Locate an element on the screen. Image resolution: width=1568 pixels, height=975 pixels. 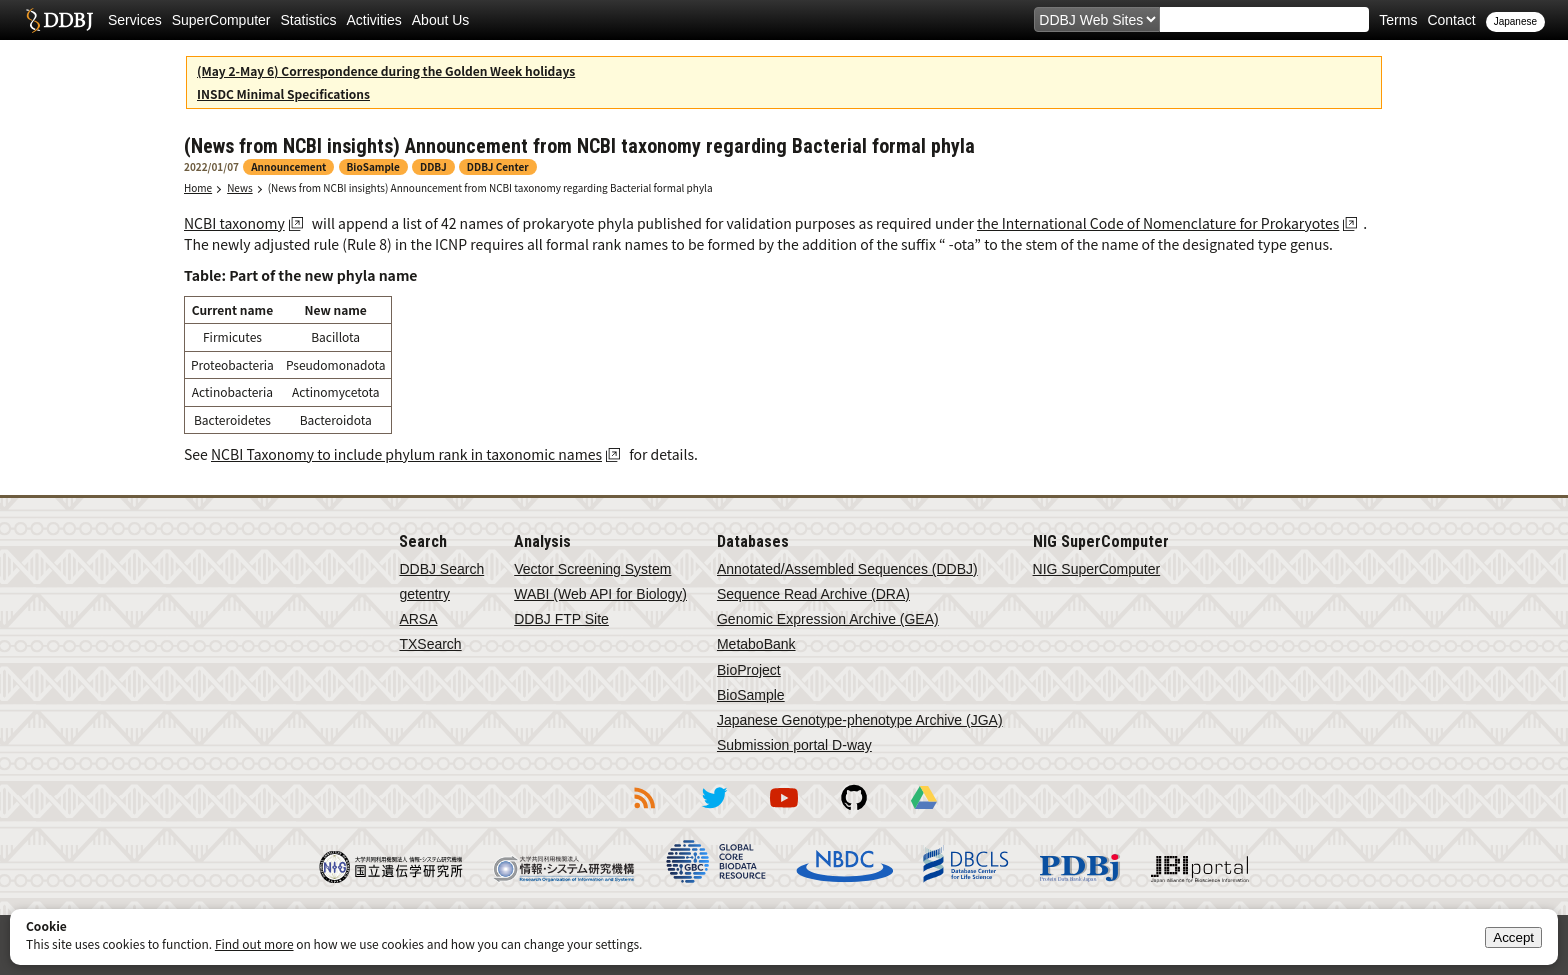
getentry is located at coordinates (424, 594).